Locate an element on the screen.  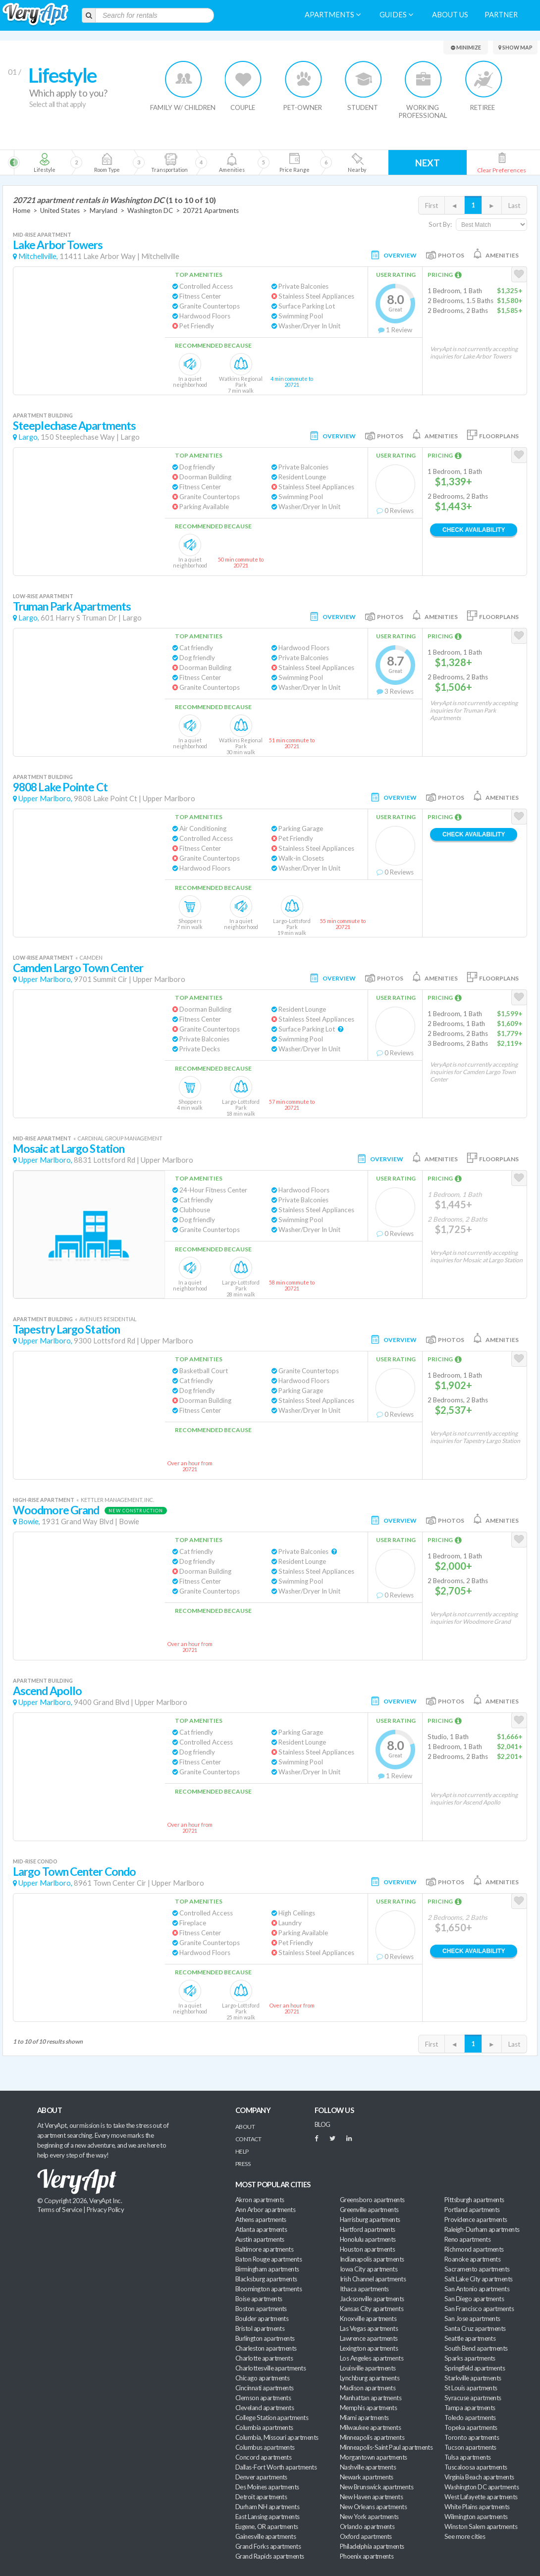
Largo, is located at coordinates (28, 437).